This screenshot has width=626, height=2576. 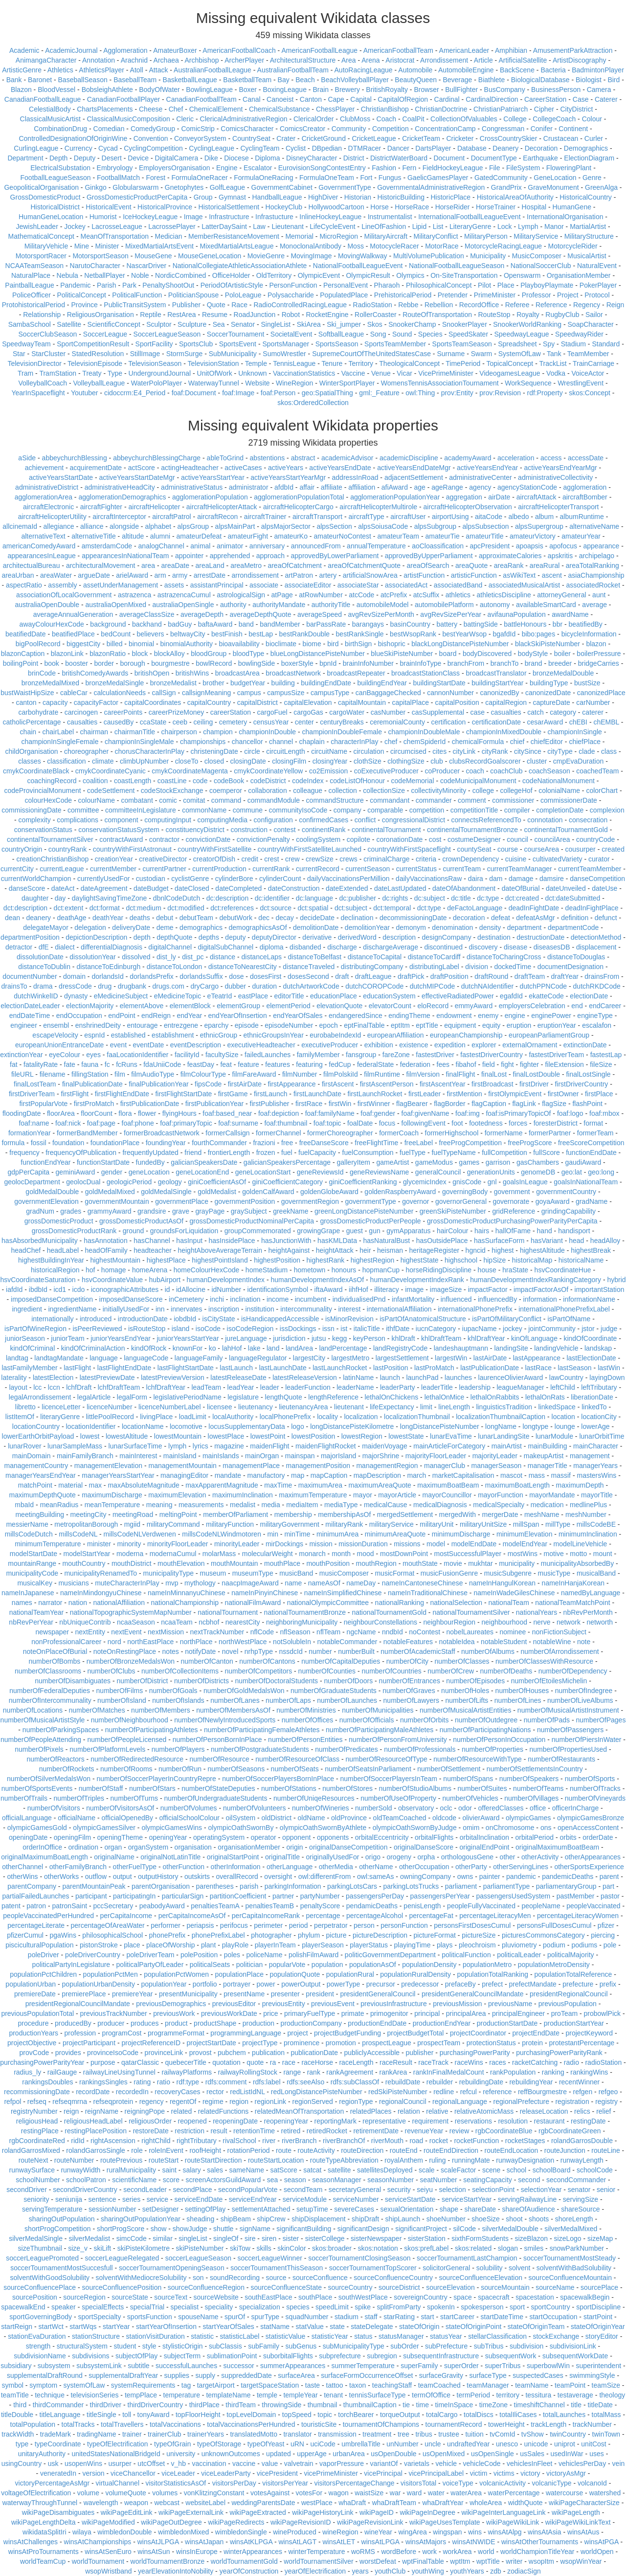 I want to click on carNumber, so click(x=593, y=702).